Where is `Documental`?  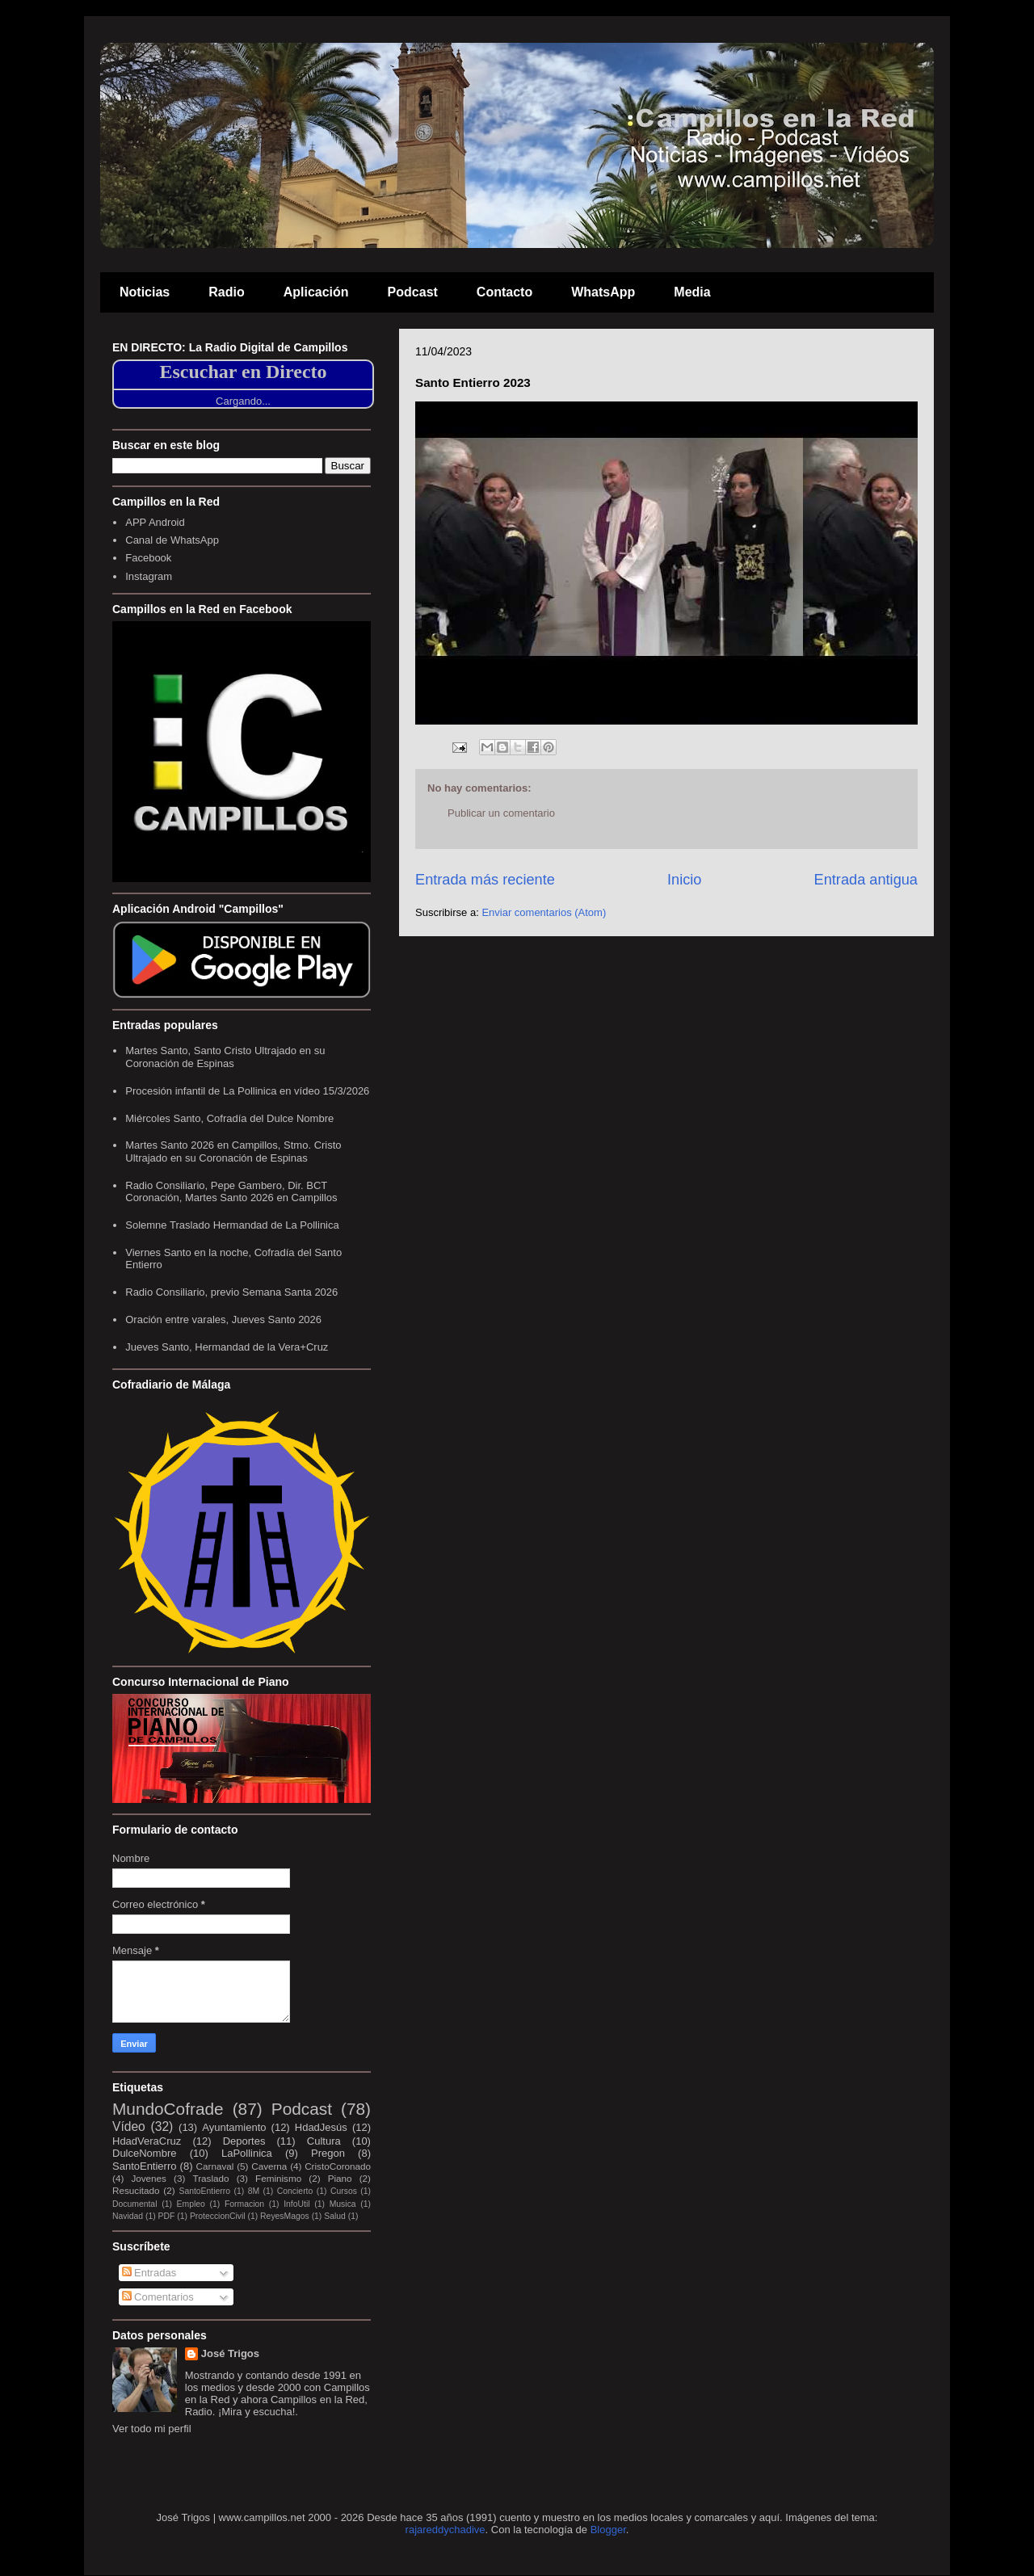
Documental is located at coordinates (134, 2204).